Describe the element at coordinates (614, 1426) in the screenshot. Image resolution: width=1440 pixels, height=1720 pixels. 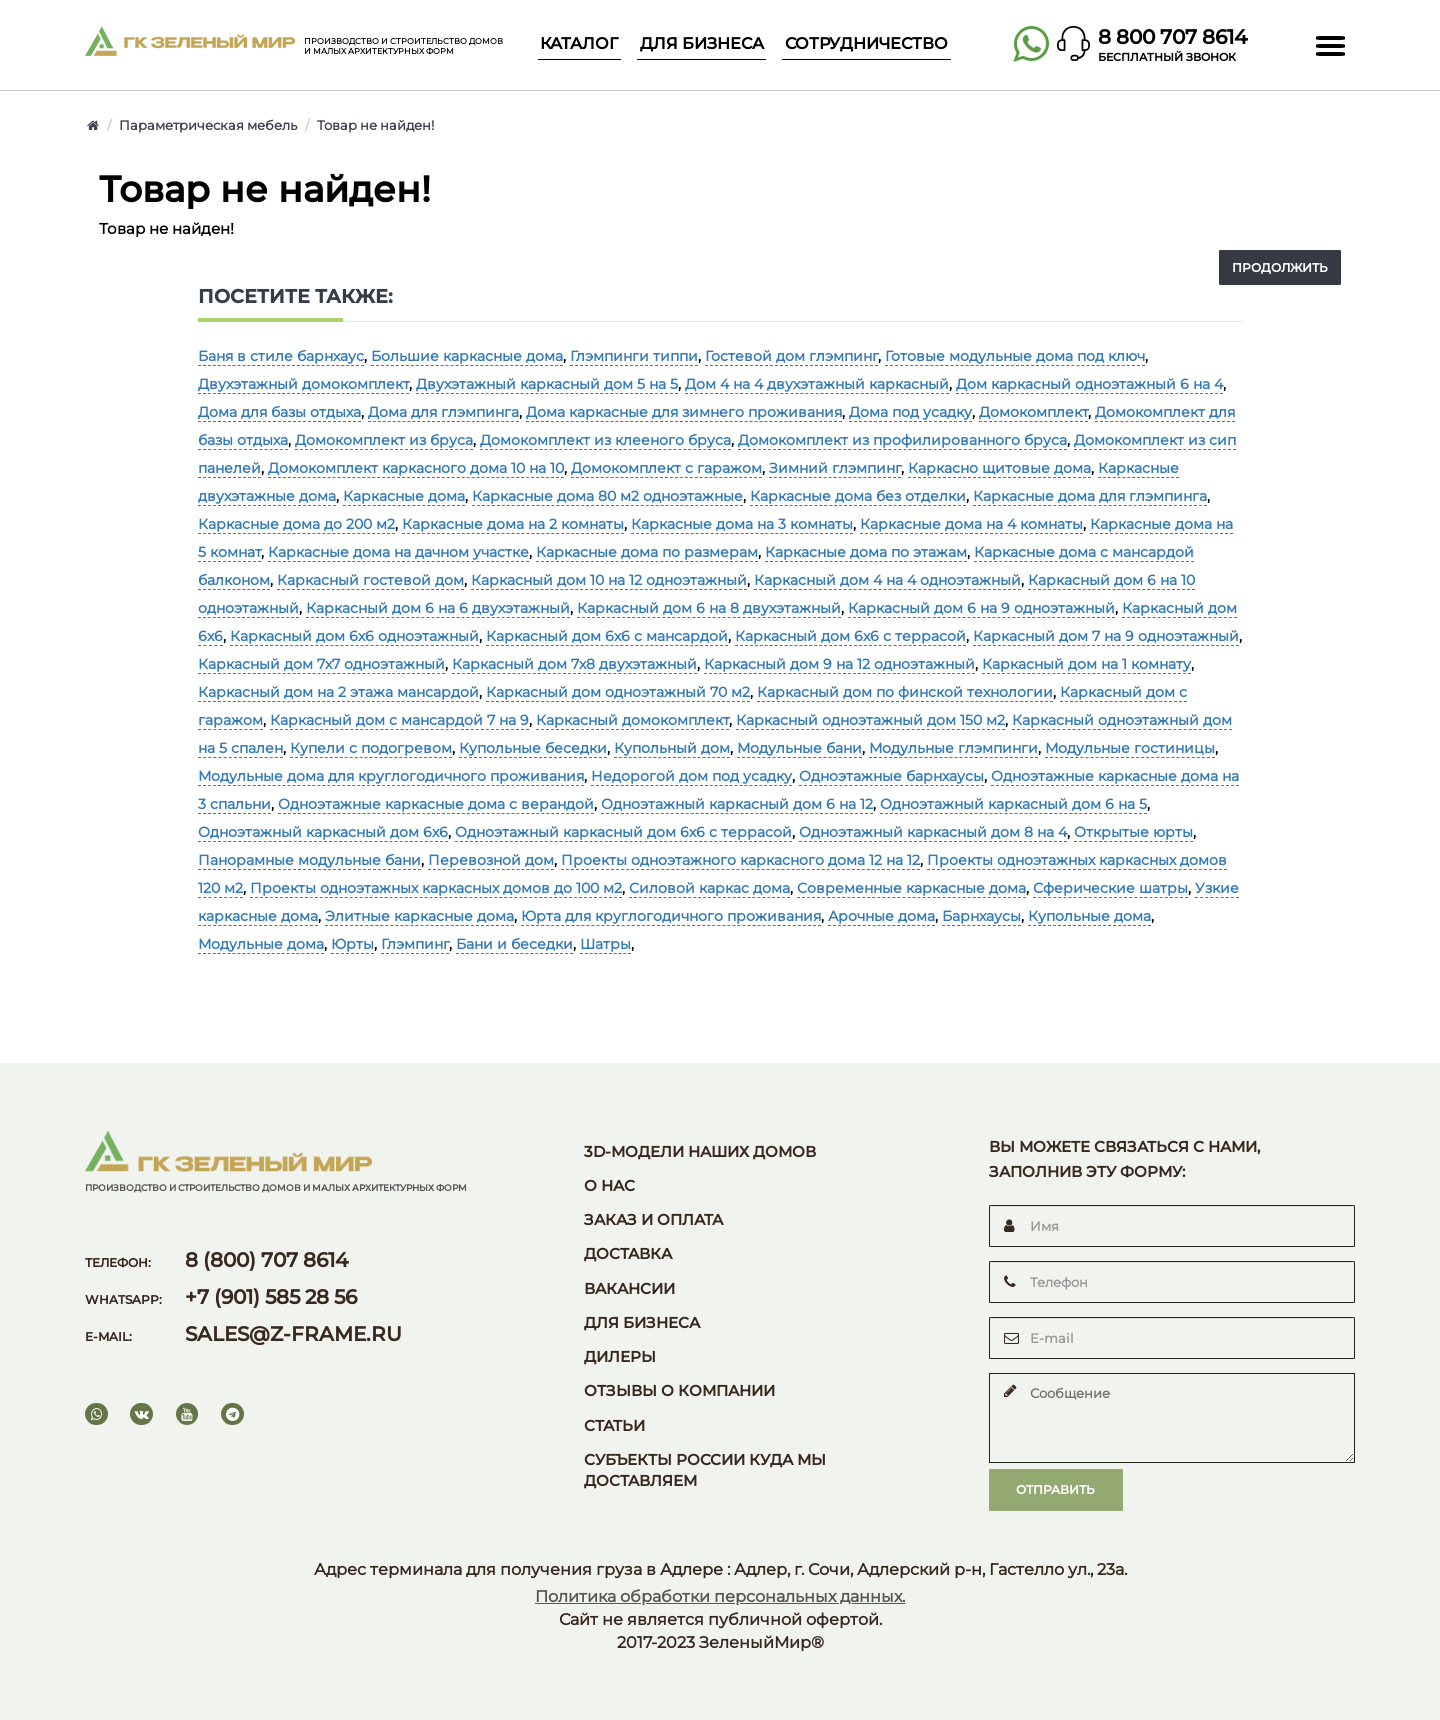
I see `Статьи` at that location.